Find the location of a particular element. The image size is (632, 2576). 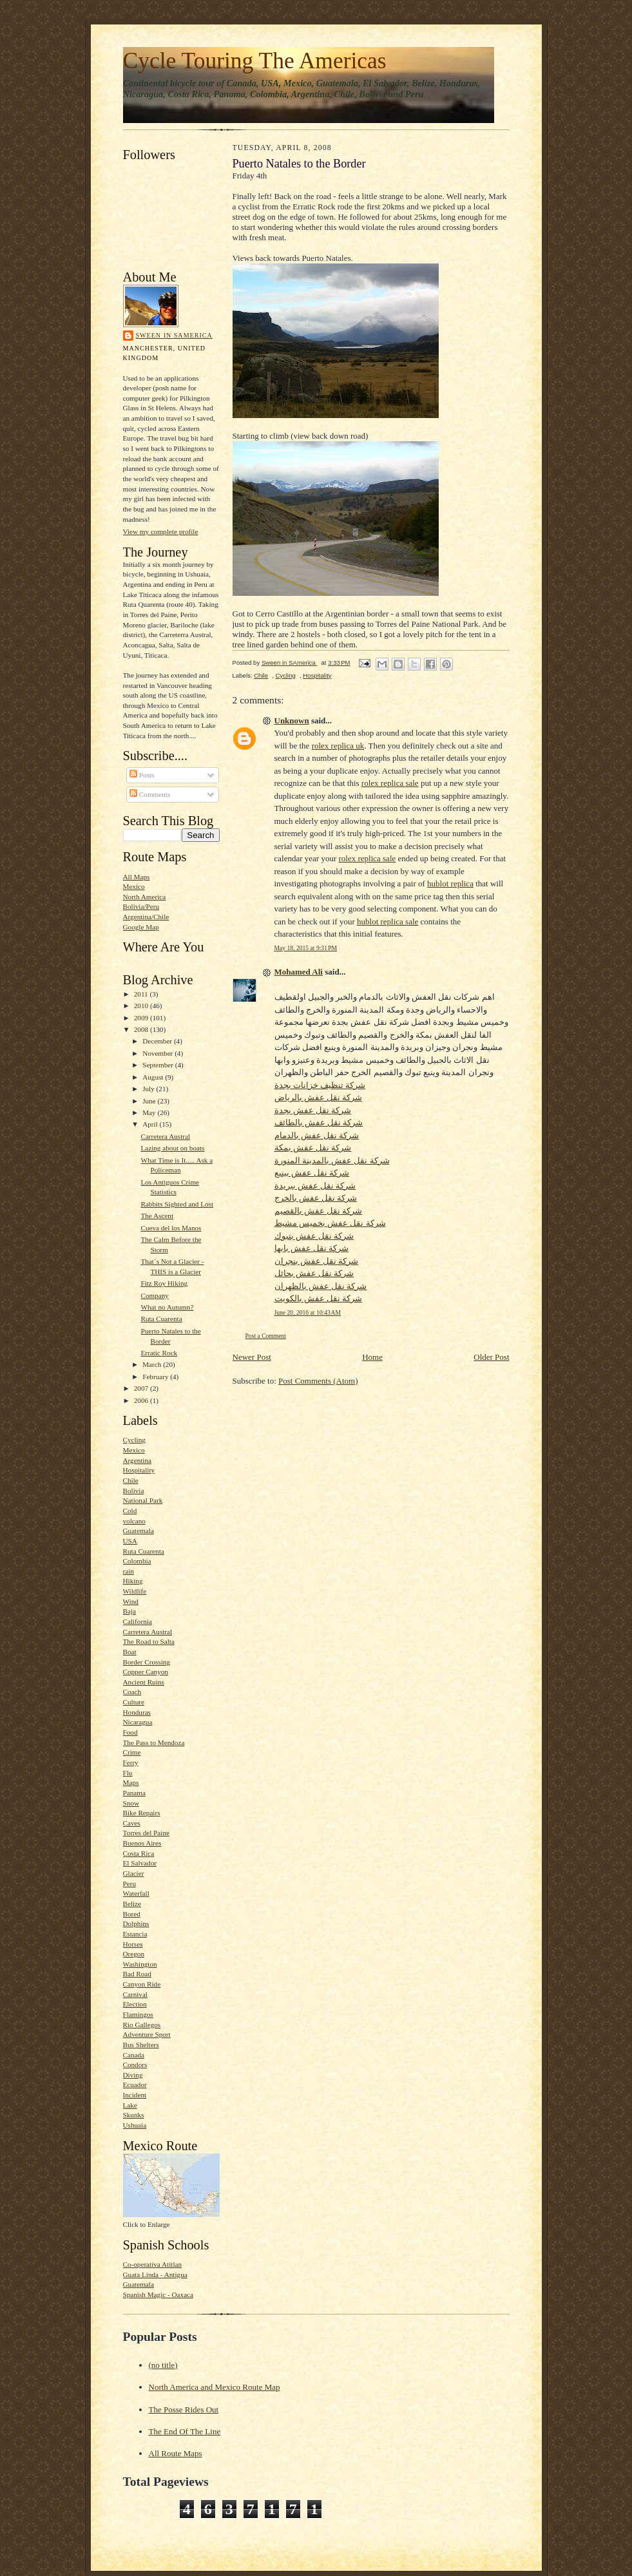

Culture is located at coordinates (134, 1702).